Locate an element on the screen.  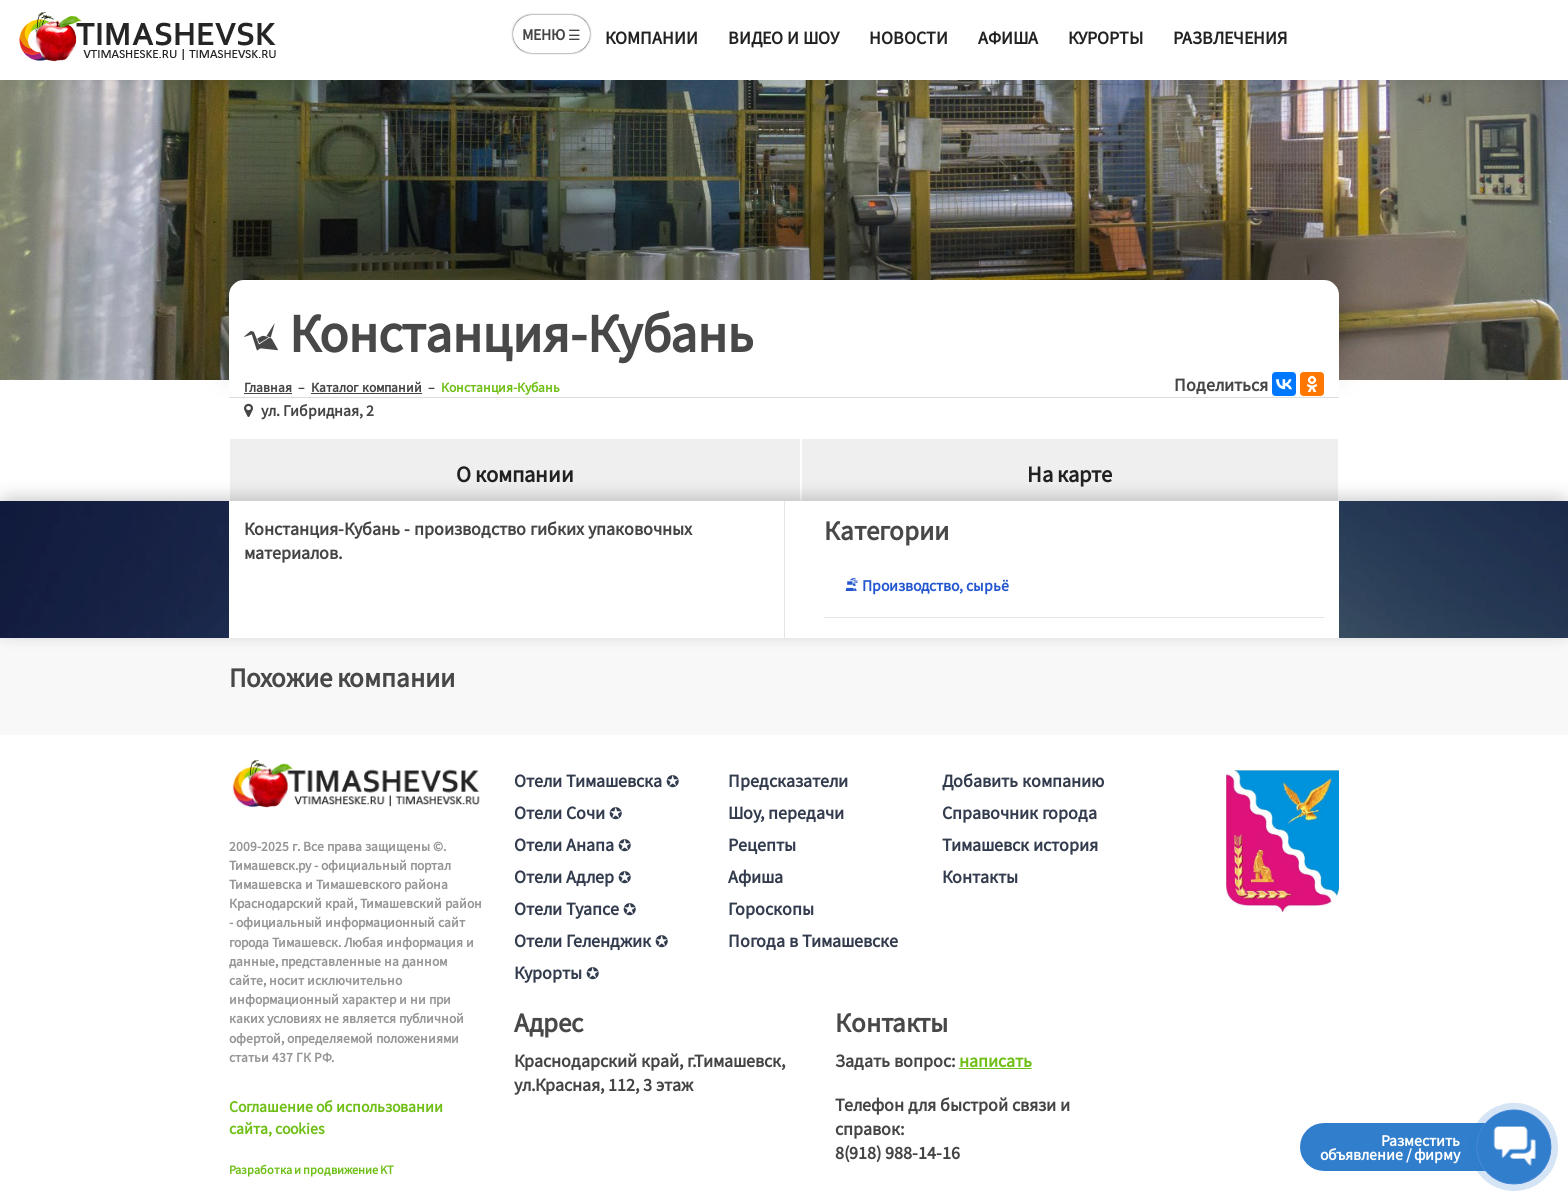
написать is located at coordinates (995, 1060).